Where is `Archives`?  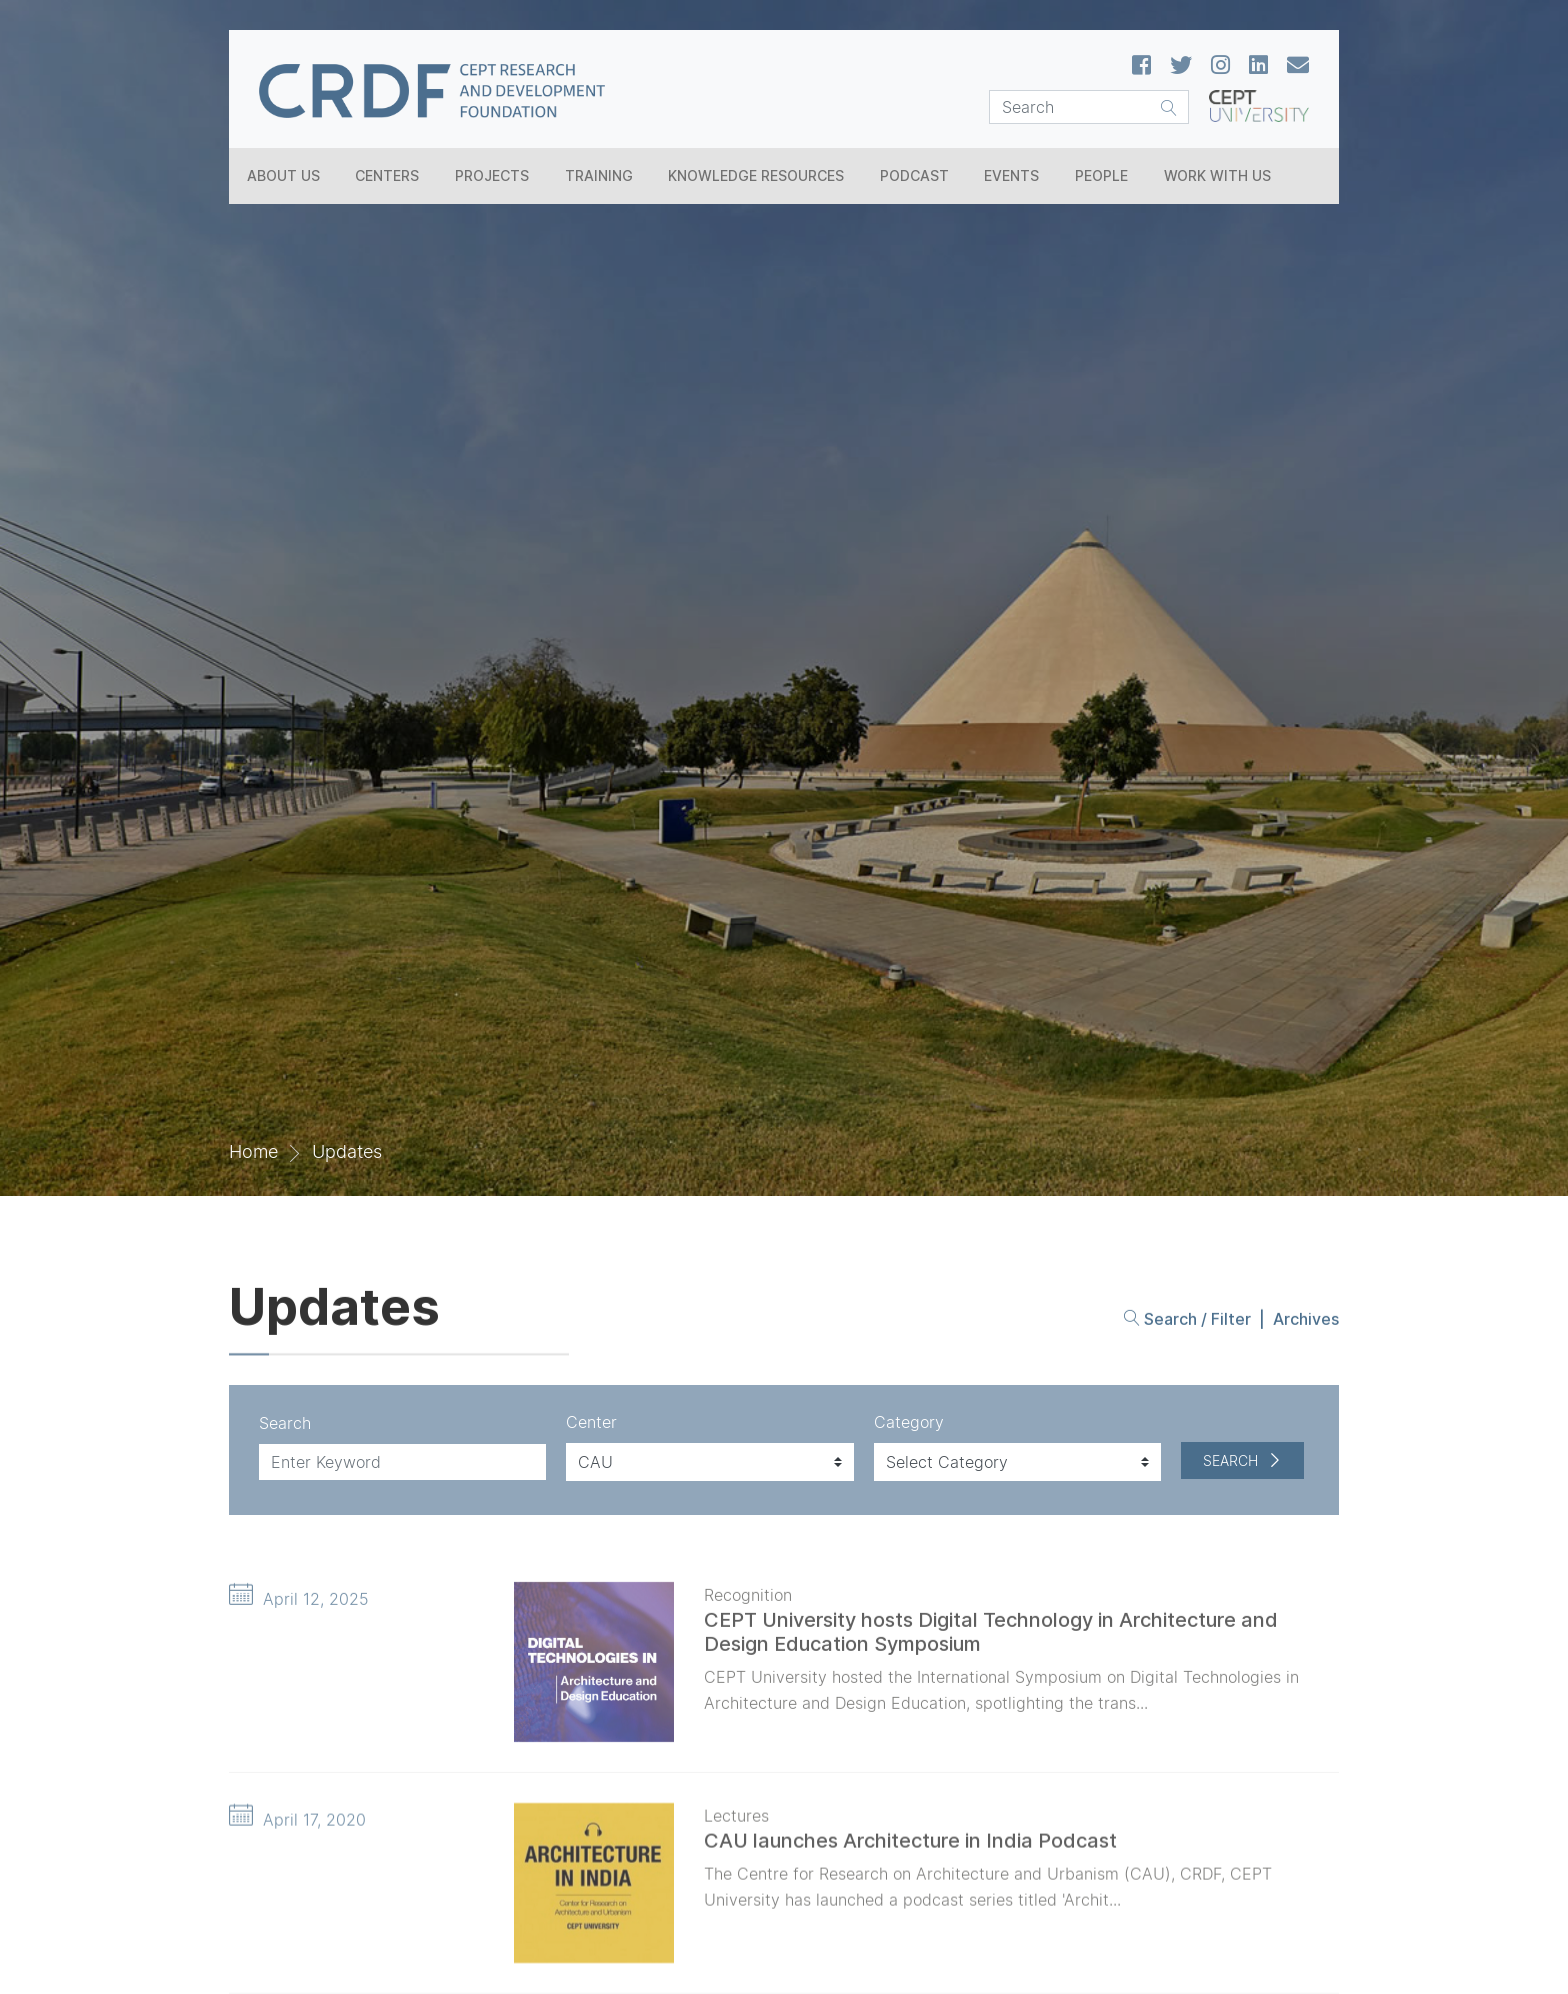
Archives is located at coordinates (1306, 1326).